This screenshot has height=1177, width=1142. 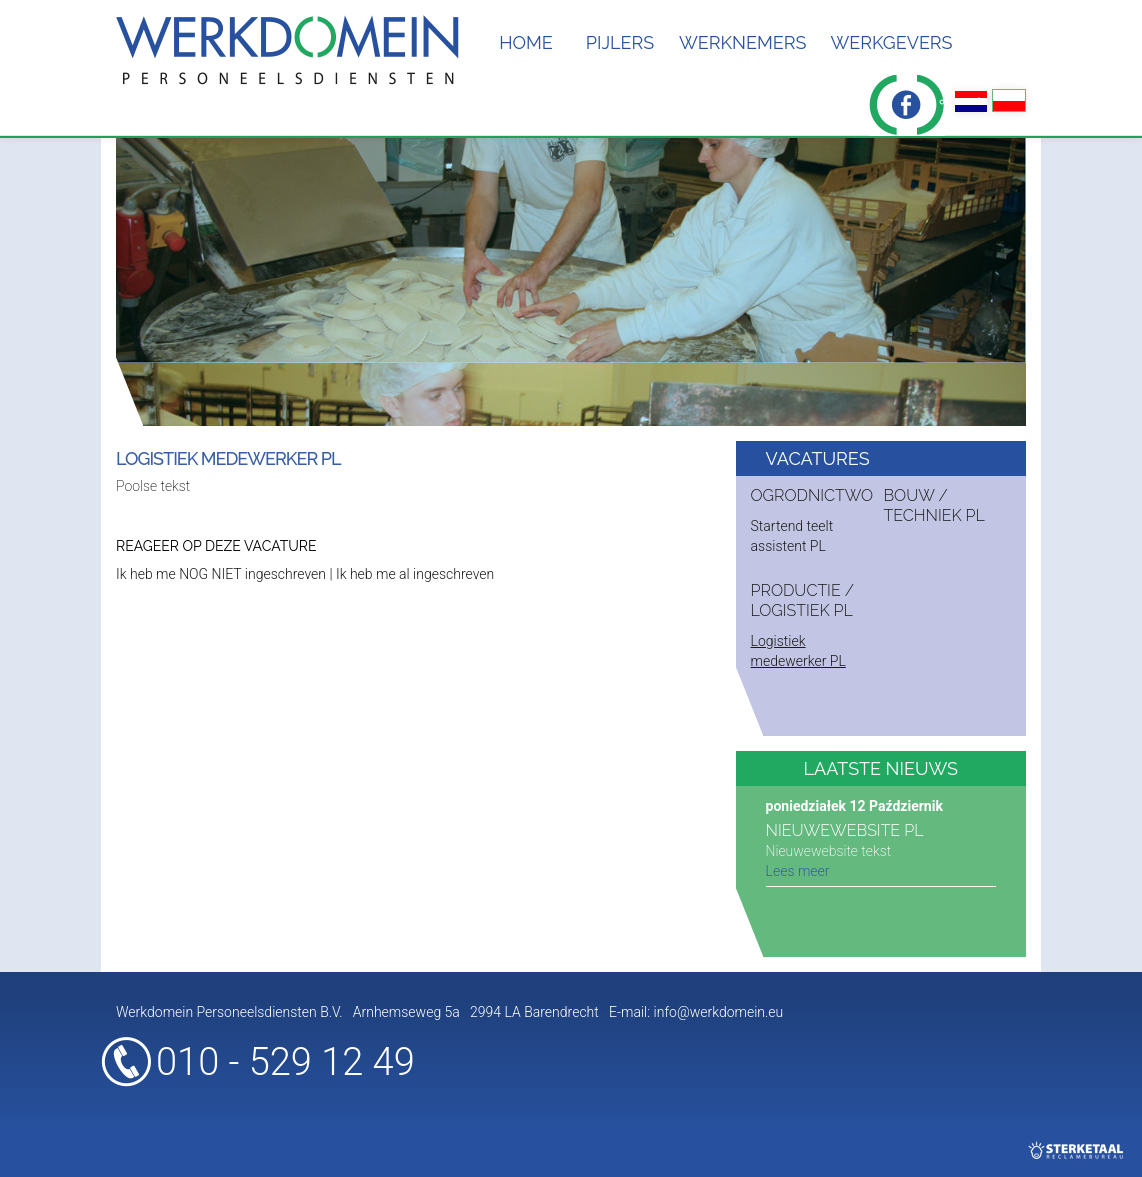 I want to click on Home, so click(x=526, y=42).